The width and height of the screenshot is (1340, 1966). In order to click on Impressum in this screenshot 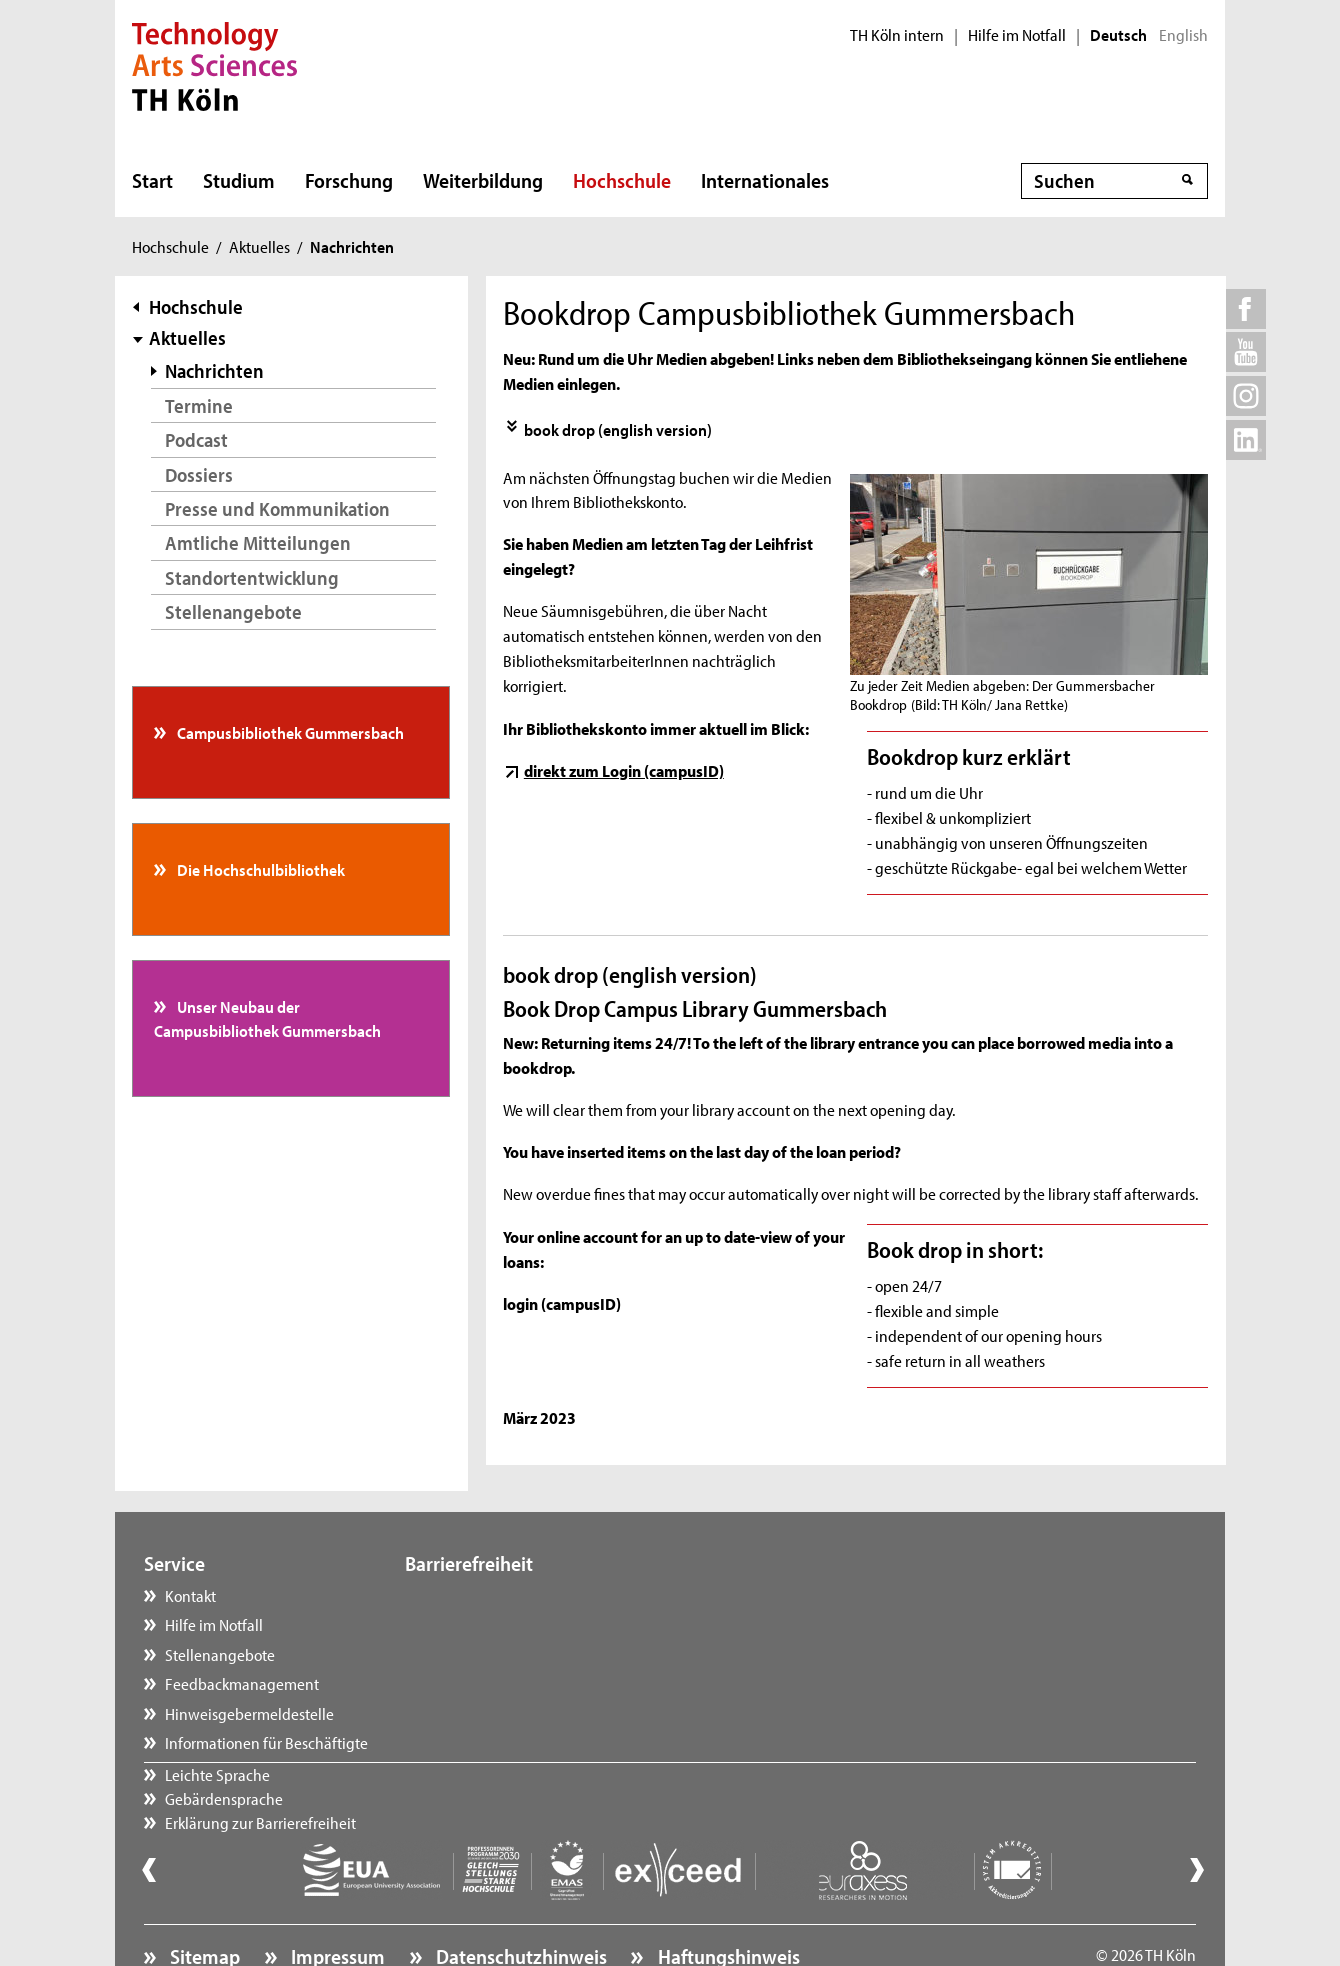, I will do `click(336, 1902)`.